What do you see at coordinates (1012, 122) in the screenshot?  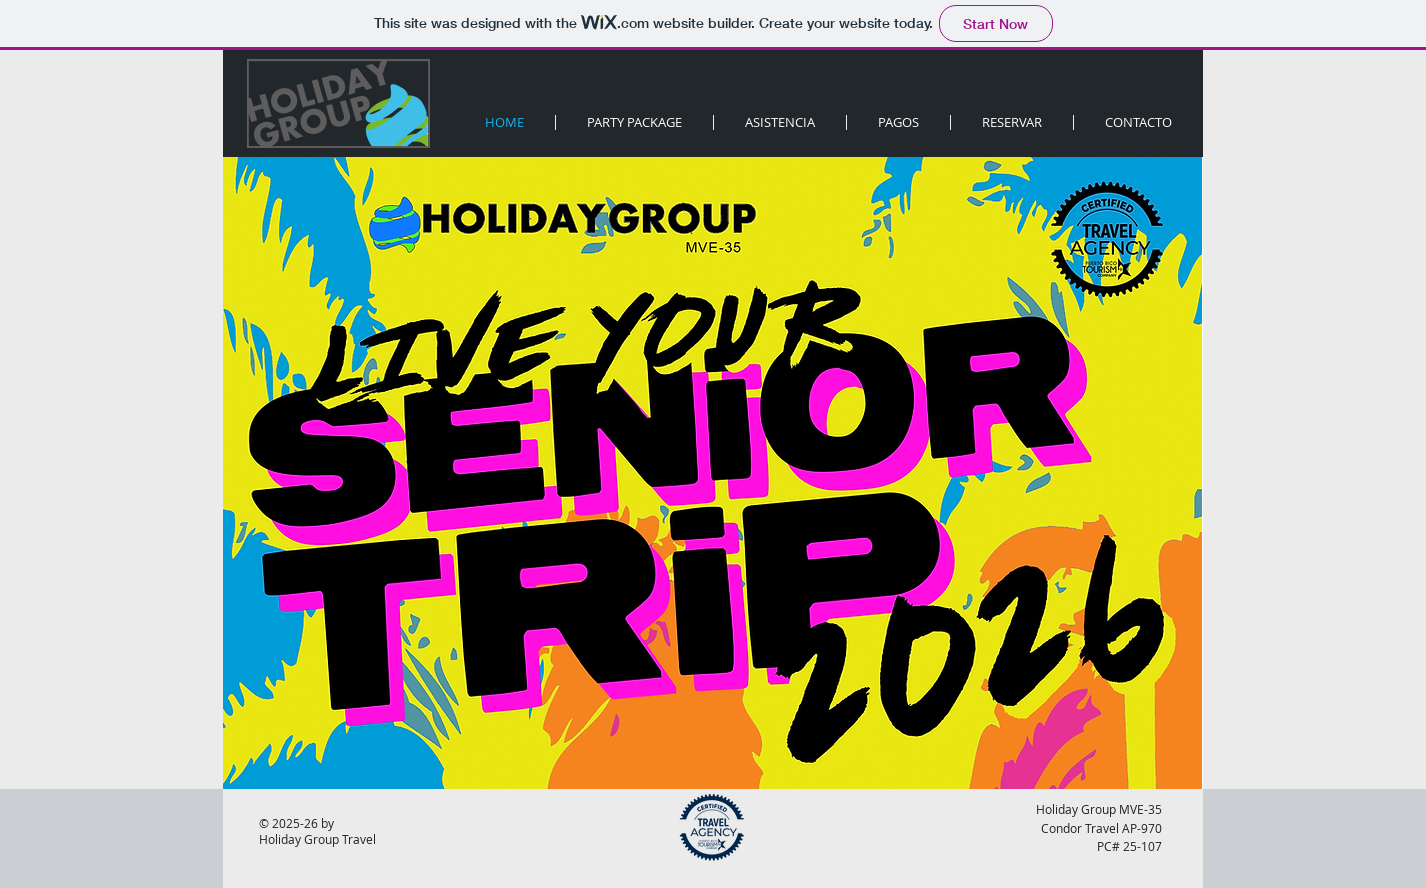 I see `[button]` at bounding box center [1012, 122].